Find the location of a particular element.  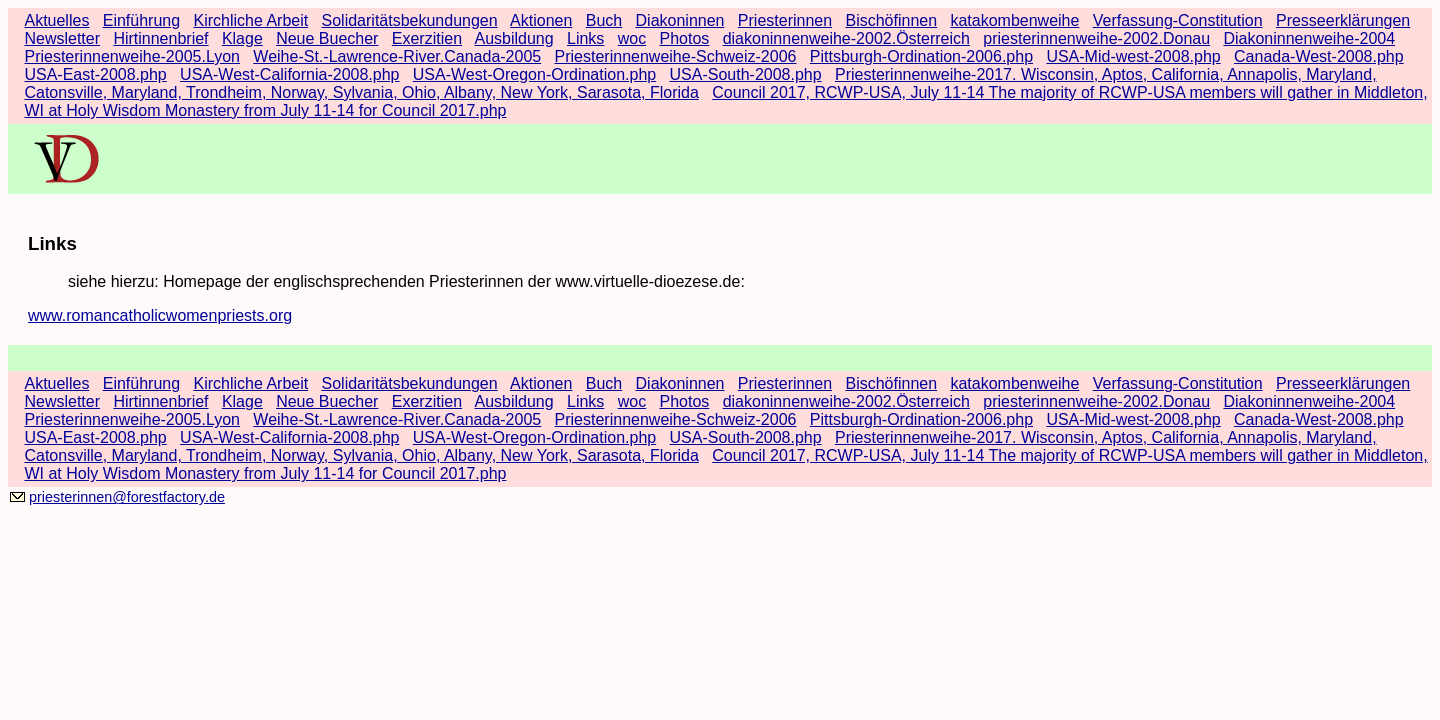

Canada-West-2008.php is located at coordinates (1319, 56).